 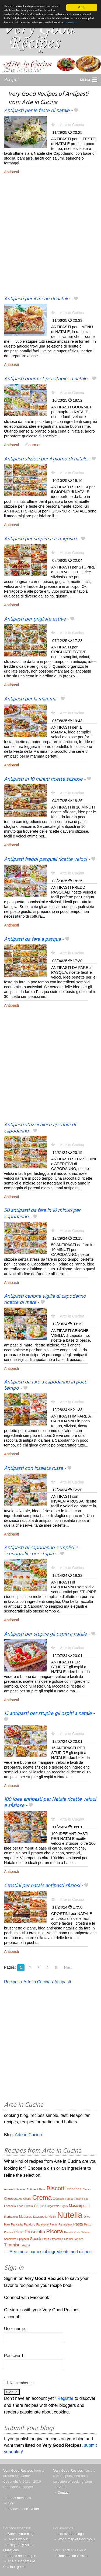 What do you see at coordinates (45, 379) in the screenshot?
I see `Antipasti gourmet per stupire a natale` at bounding box center [45, 379].